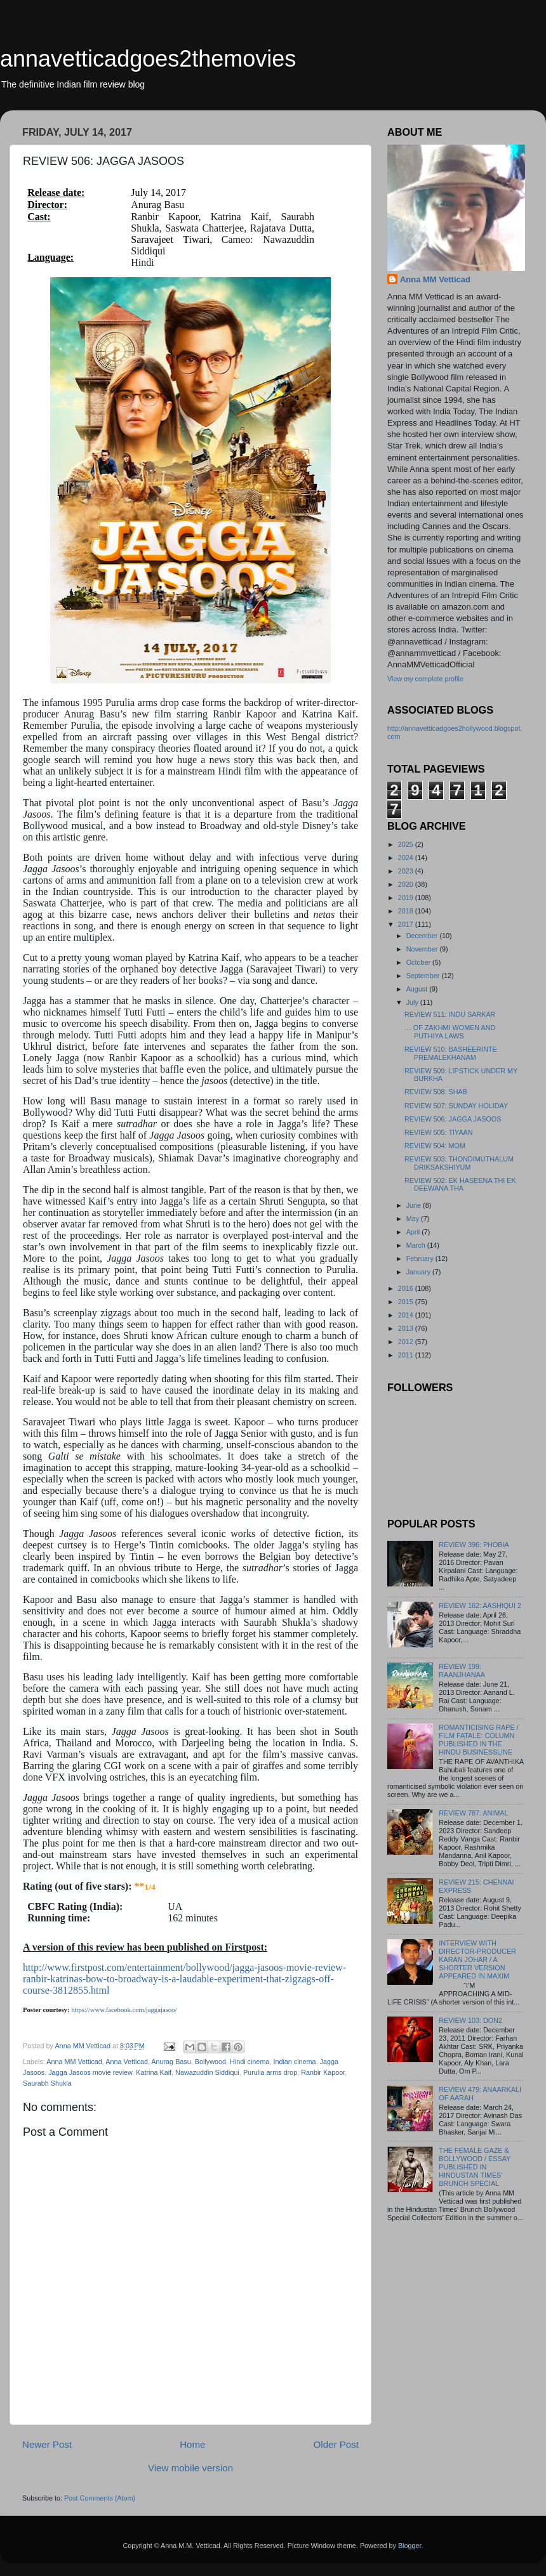 This screenshot has height=2576, width=546. Describe the element at coordinates (424, 975) in the screenshot. I see `September` at that location.